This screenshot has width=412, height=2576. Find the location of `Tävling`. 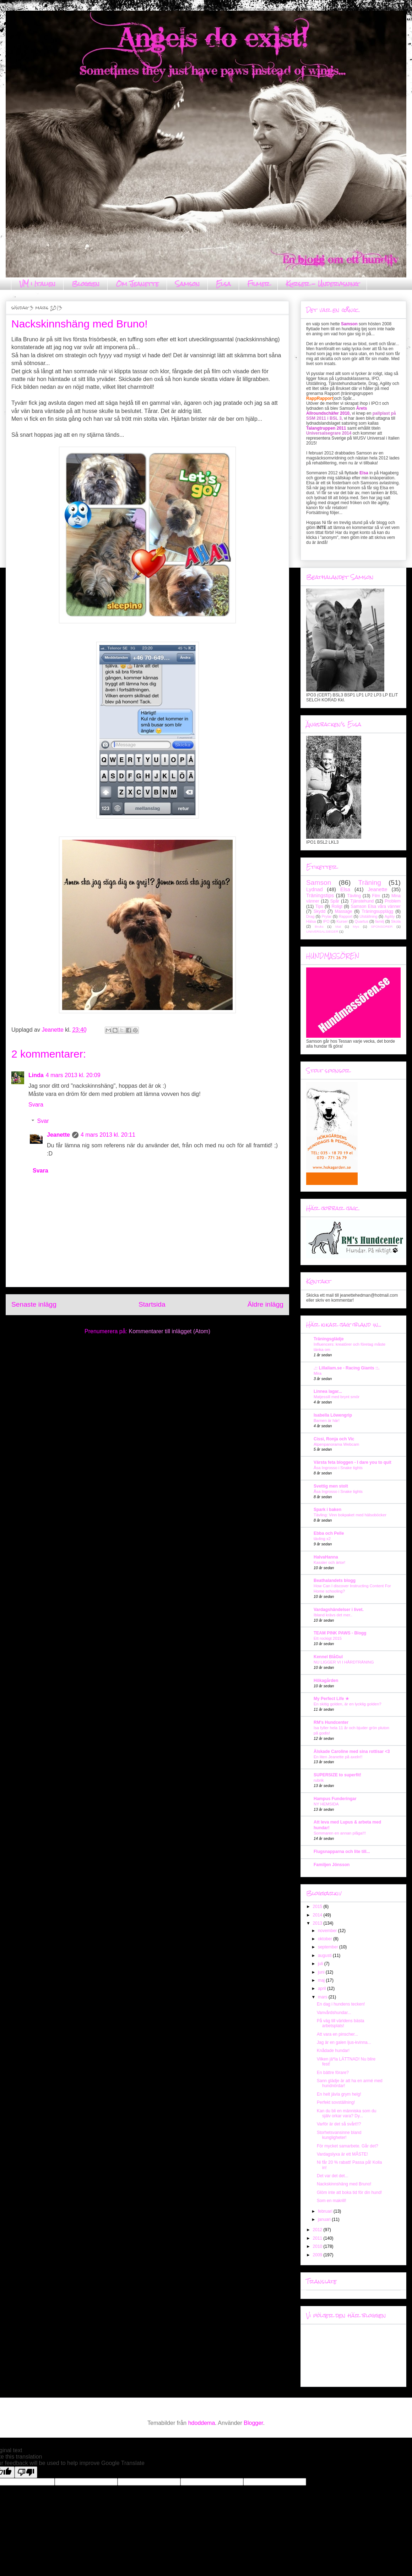

Tävling is located at coordinates (354, 895).